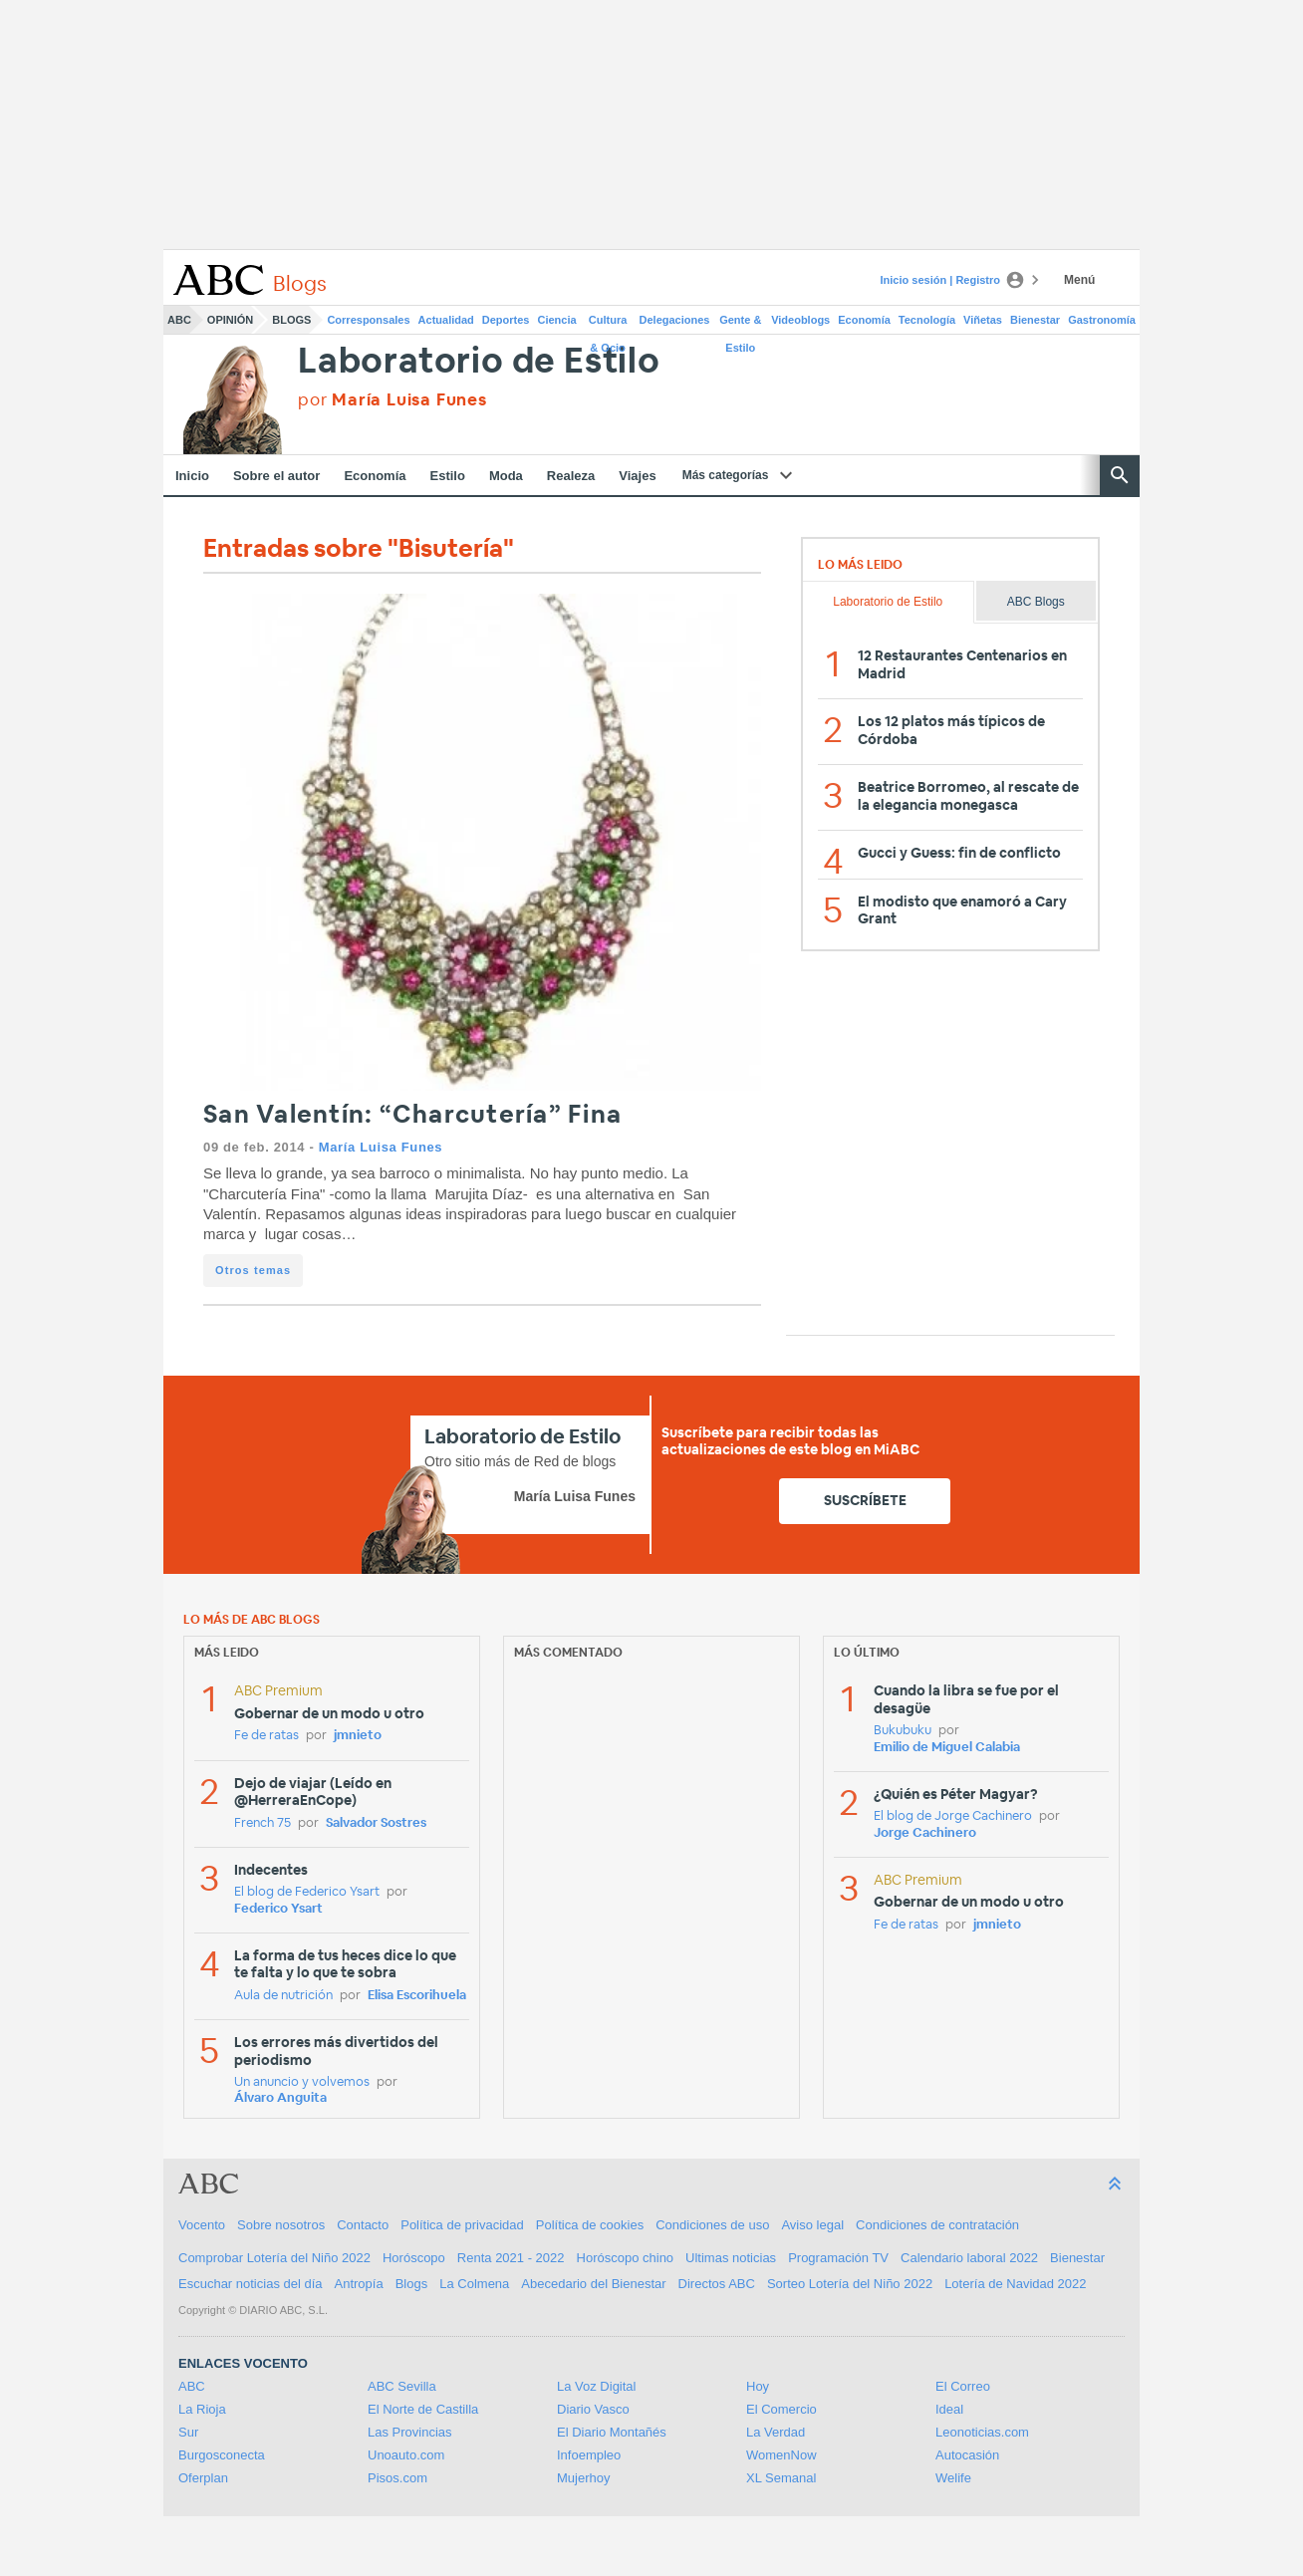 The height and width of the screenshot is (2576, 1303). Describe the element at coordinates (557, 320) in the screenshot. I see `Ciencia` at that location.